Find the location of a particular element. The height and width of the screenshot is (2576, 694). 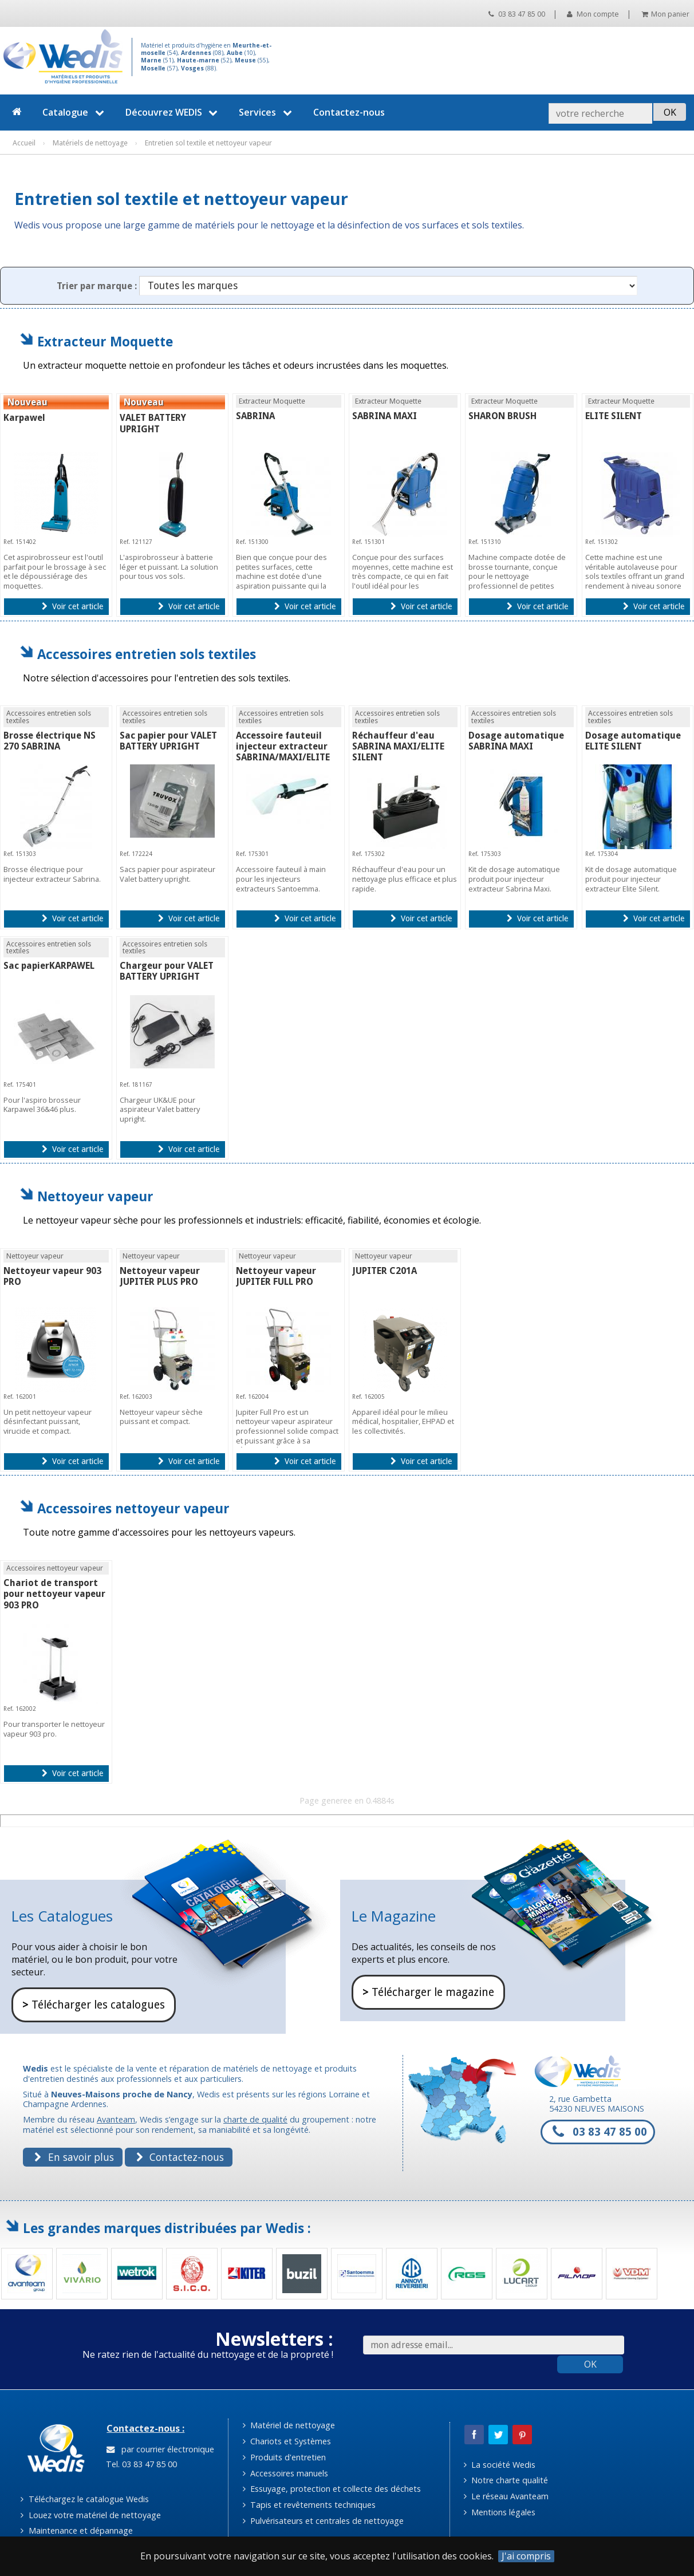

Voir cet article is located at coordinates (72, 606).